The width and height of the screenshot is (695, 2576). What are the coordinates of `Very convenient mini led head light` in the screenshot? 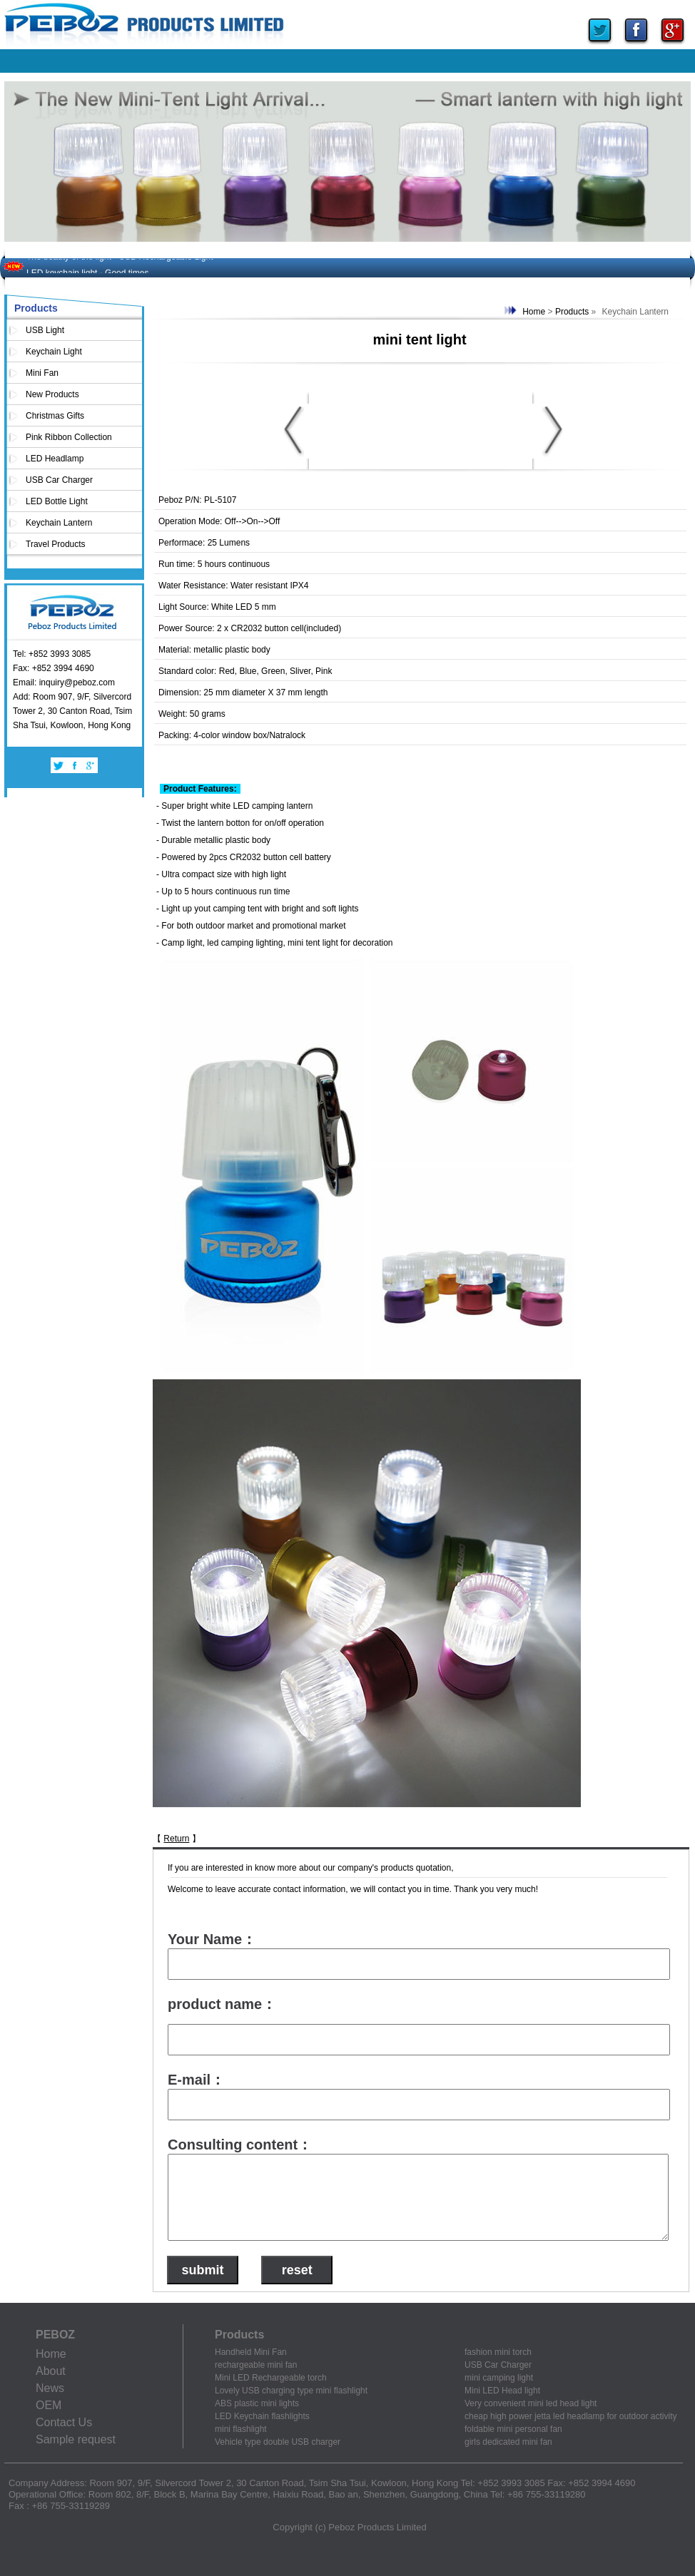 It's located at (531, 2403).